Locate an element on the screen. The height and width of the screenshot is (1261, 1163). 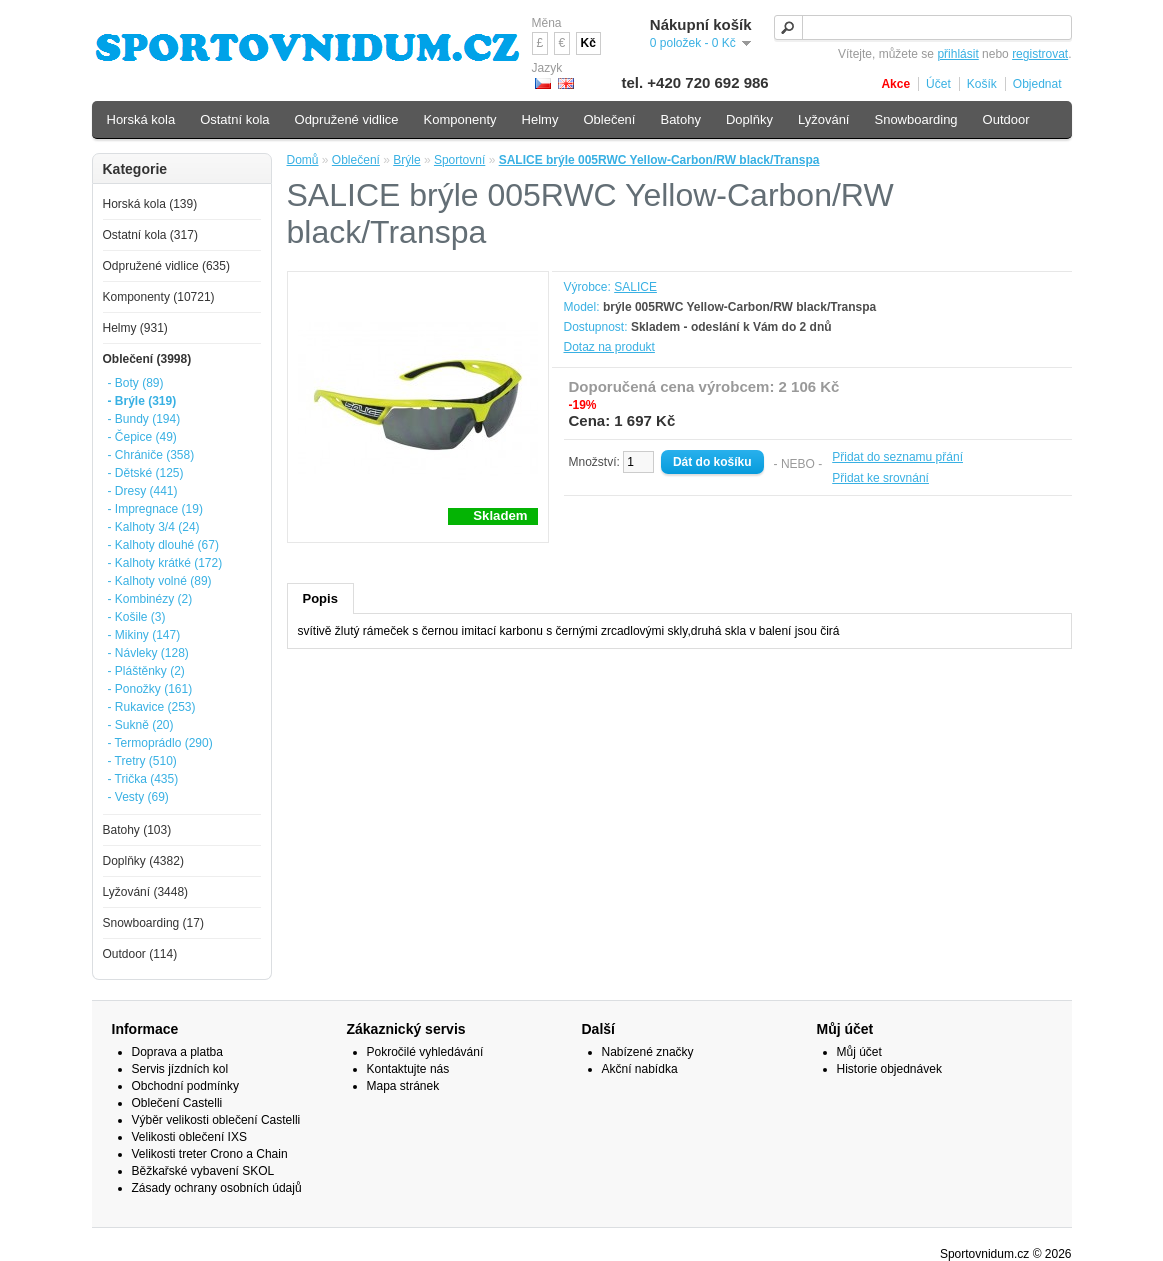
- Termoprádlo (290) is located at coordinates (160, 743).